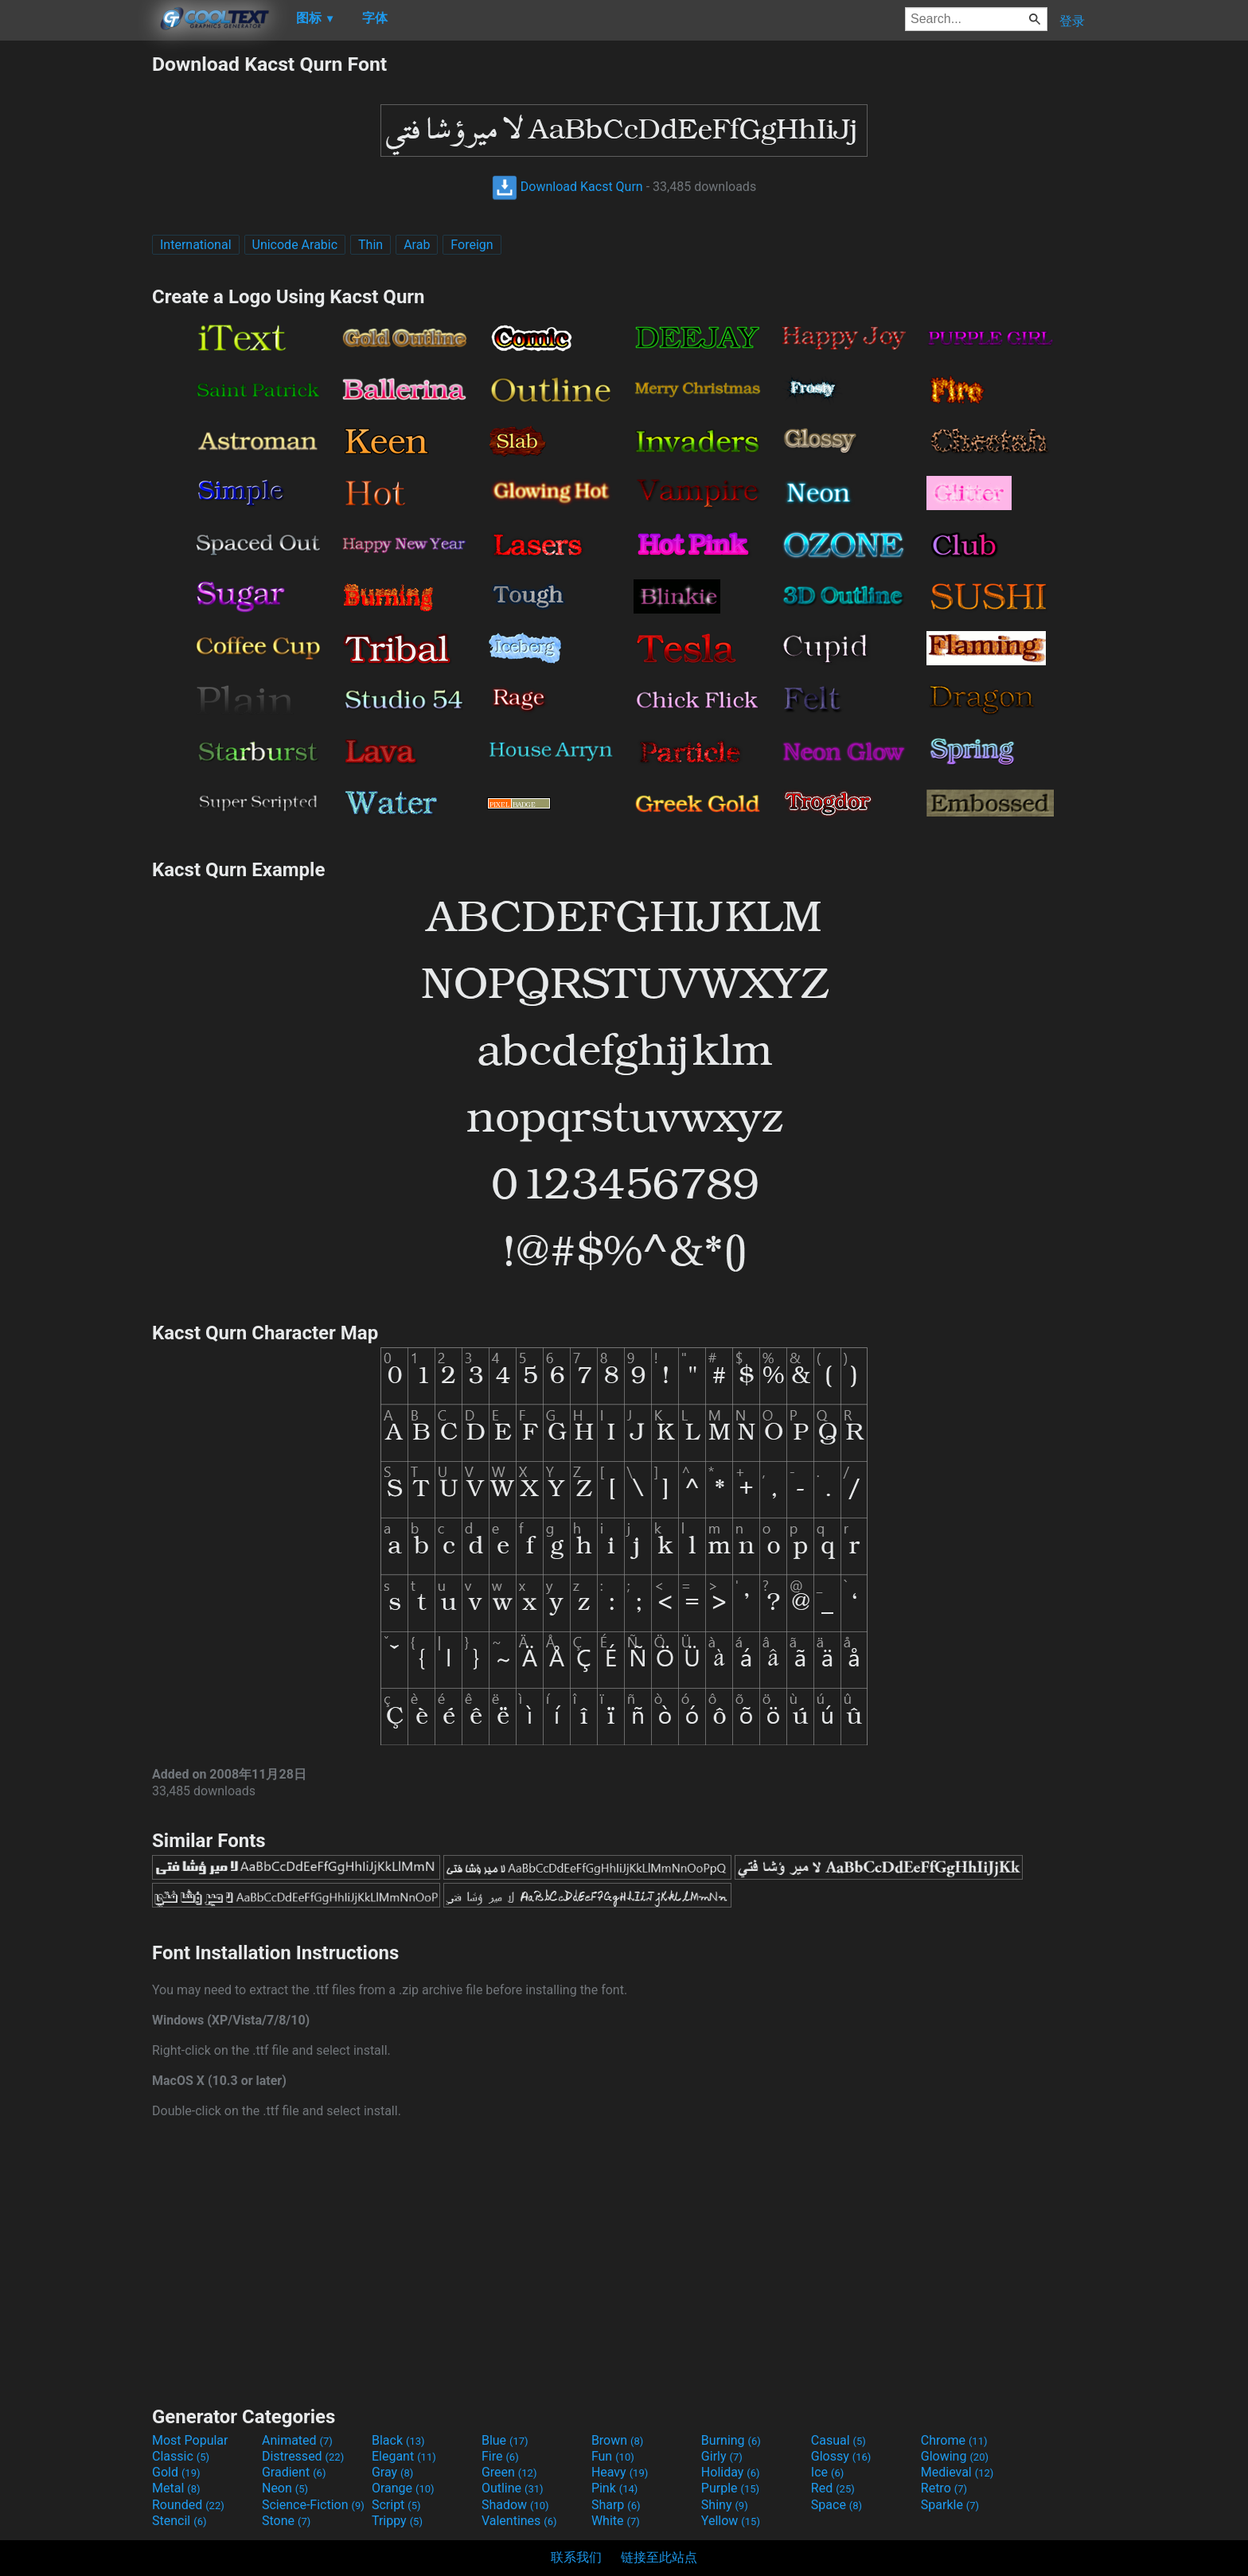  What do you see at coordinates (396, 2504) in the screenshot?
I see `Script` at bounding box center [396, 2504].